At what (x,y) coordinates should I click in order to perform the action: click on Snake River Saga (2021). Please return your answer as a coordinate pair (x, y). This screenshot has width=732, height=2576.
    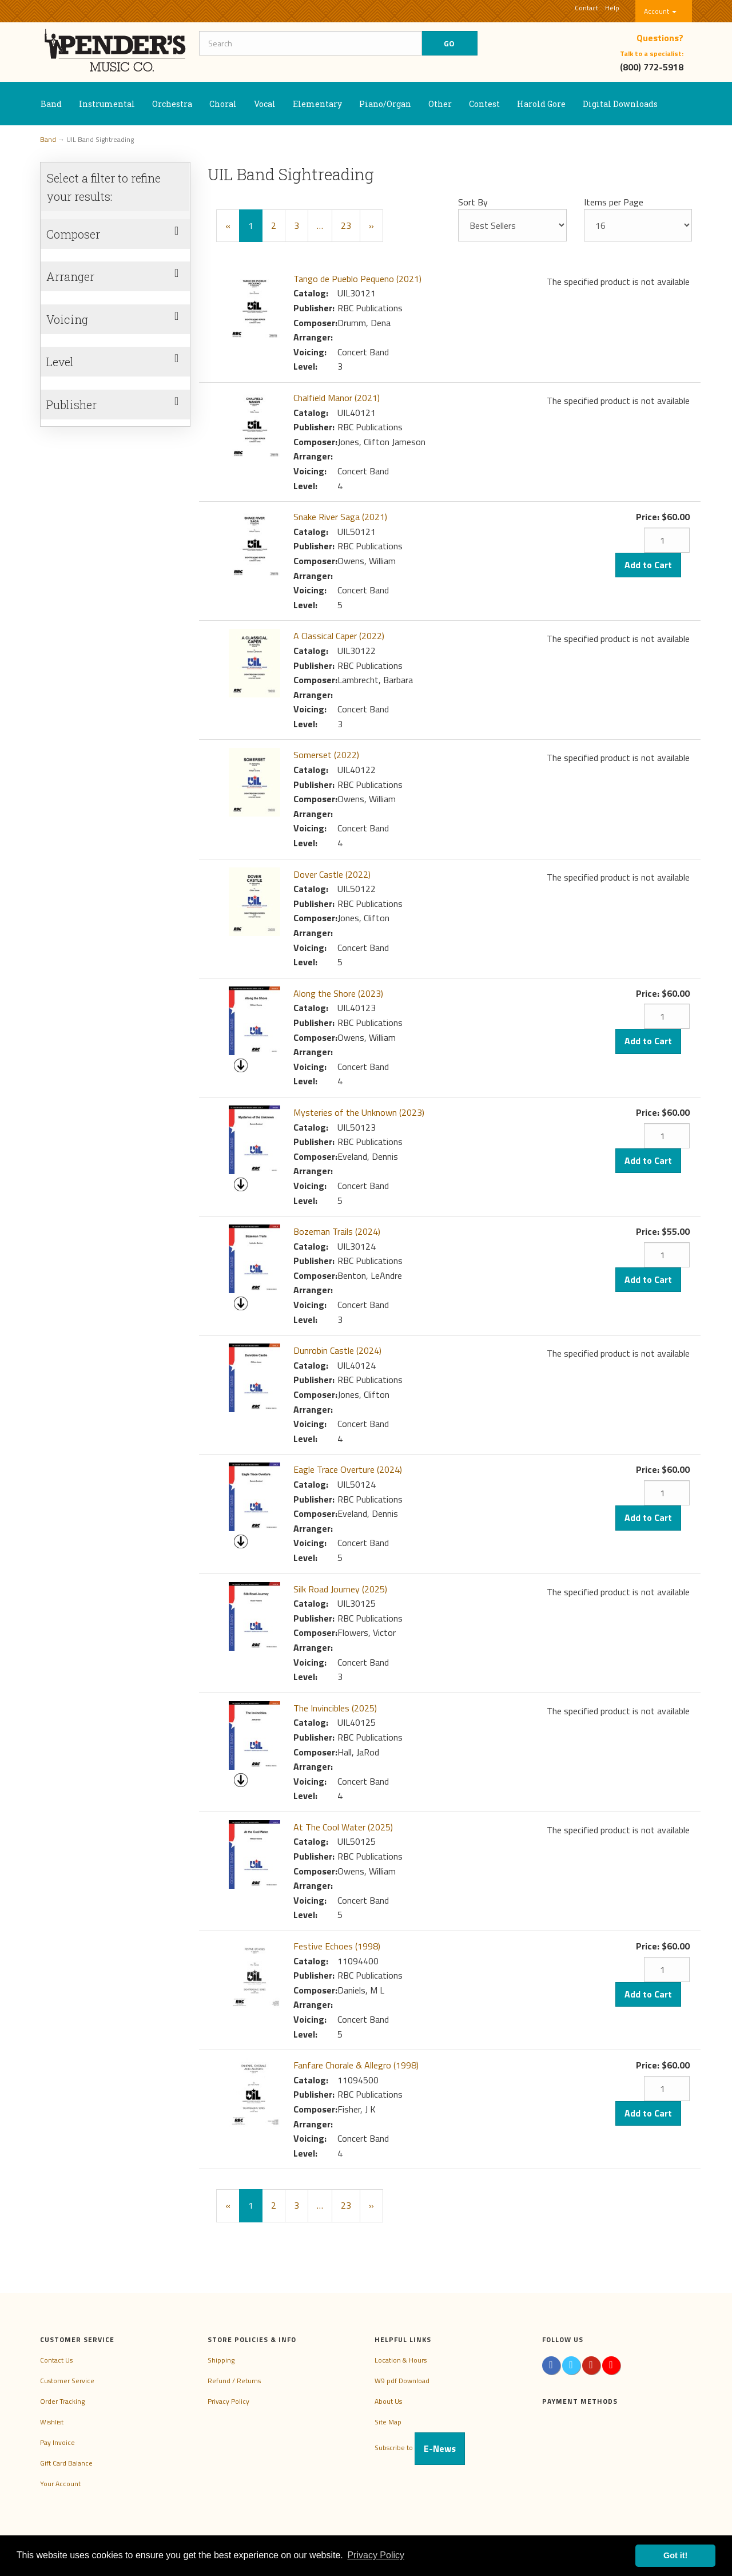
    Looking at the image, I should click on (340, 517).